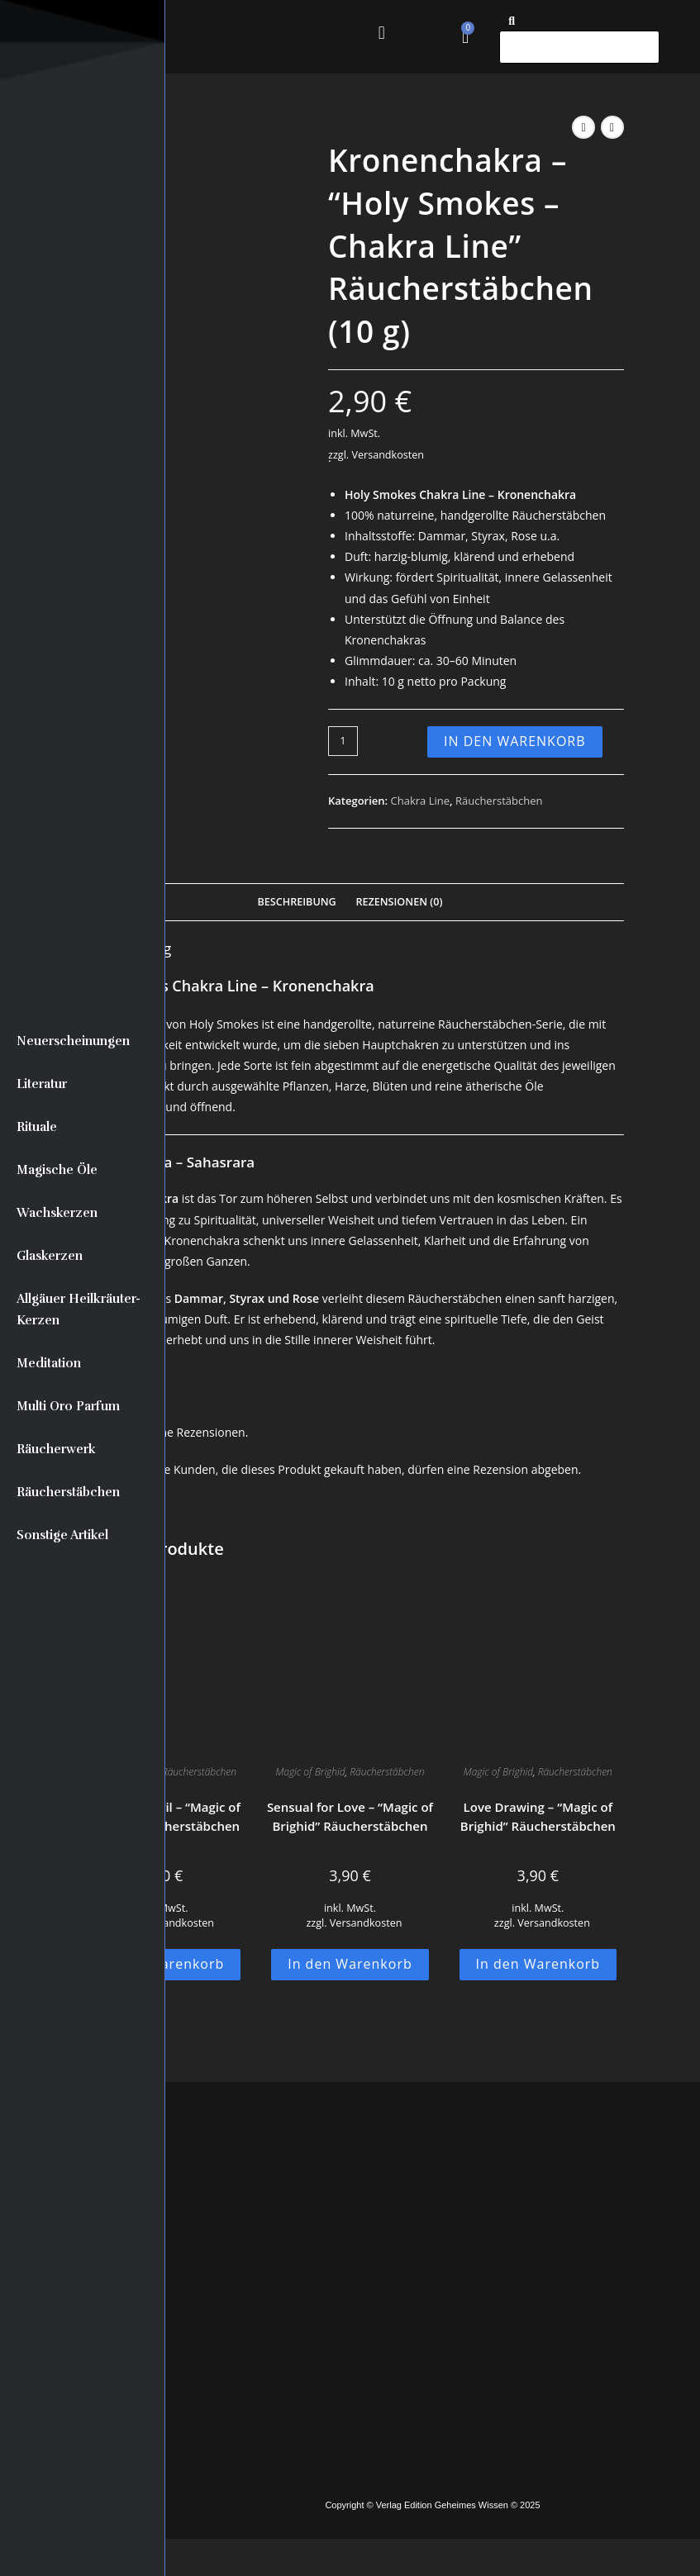 This screenshot has height=2576, width=700. Describe the element at coordinates (310, 1772) in the screenshot. I see `Magic of Brighid` at that location.